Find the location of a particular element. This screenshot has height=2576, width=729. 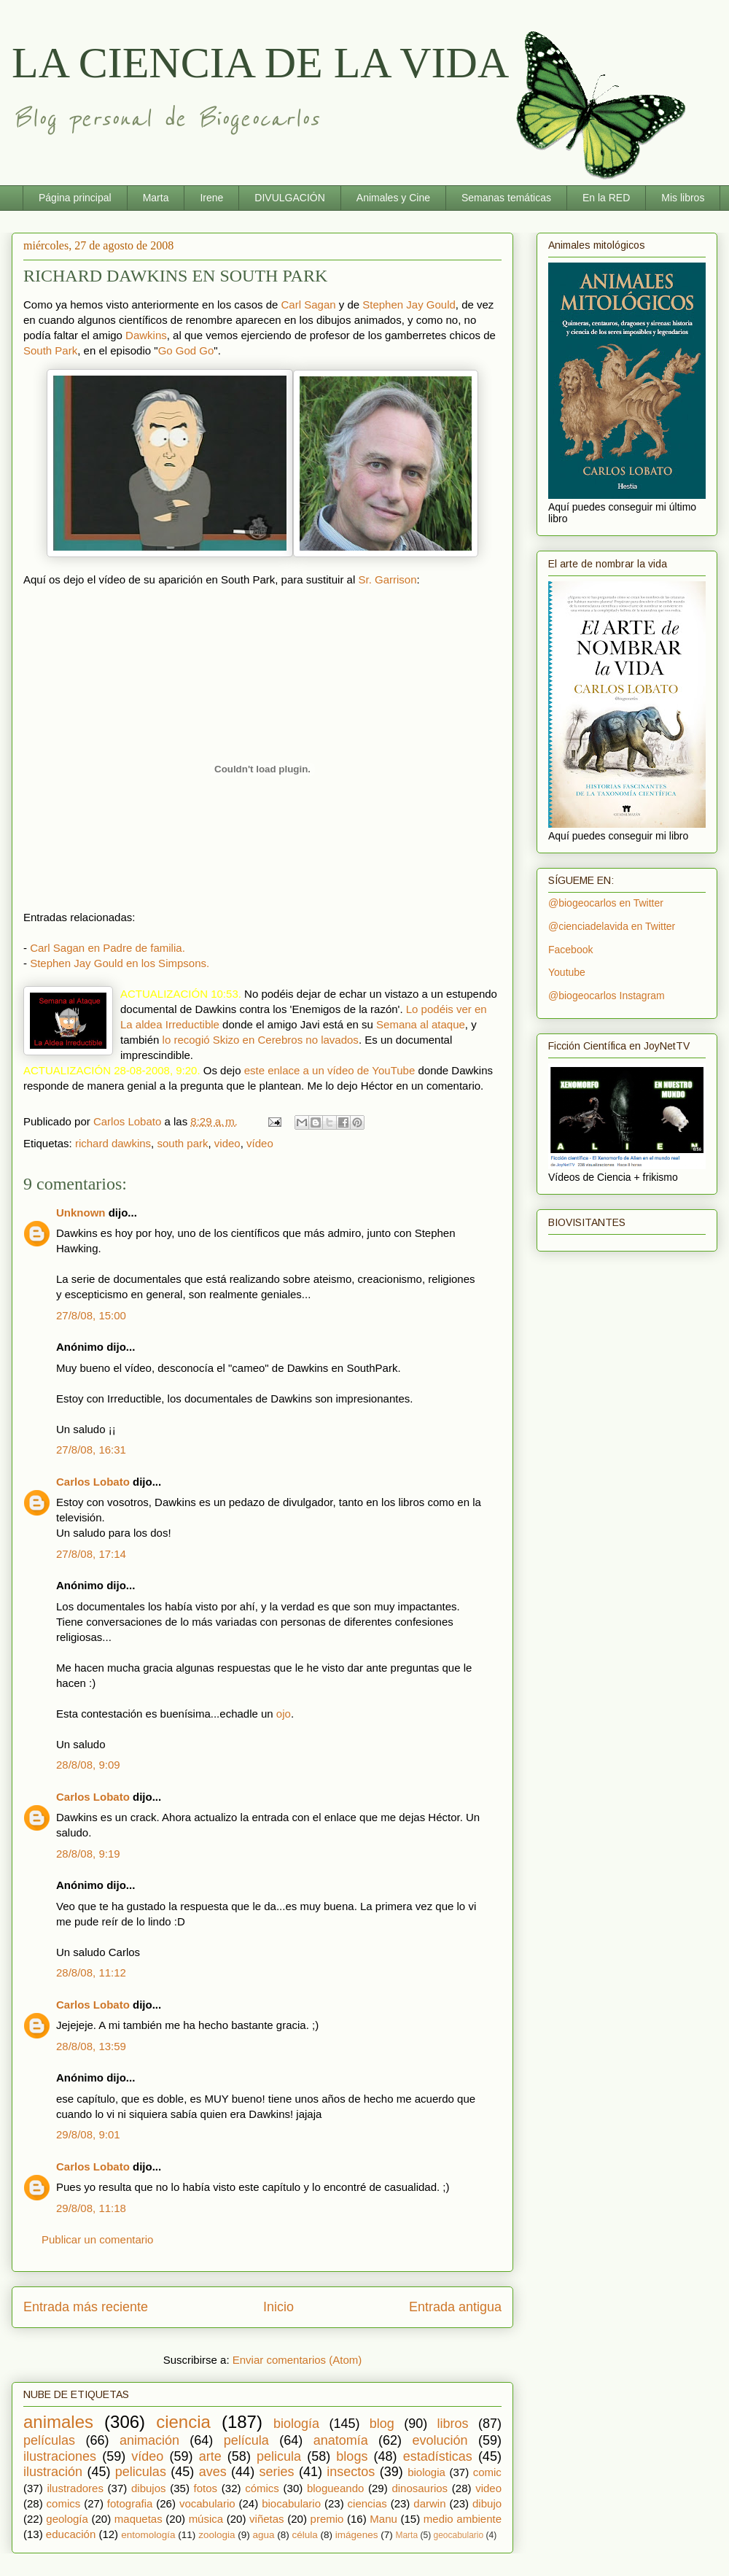

vídeo is located at coordinates (259, 1143).